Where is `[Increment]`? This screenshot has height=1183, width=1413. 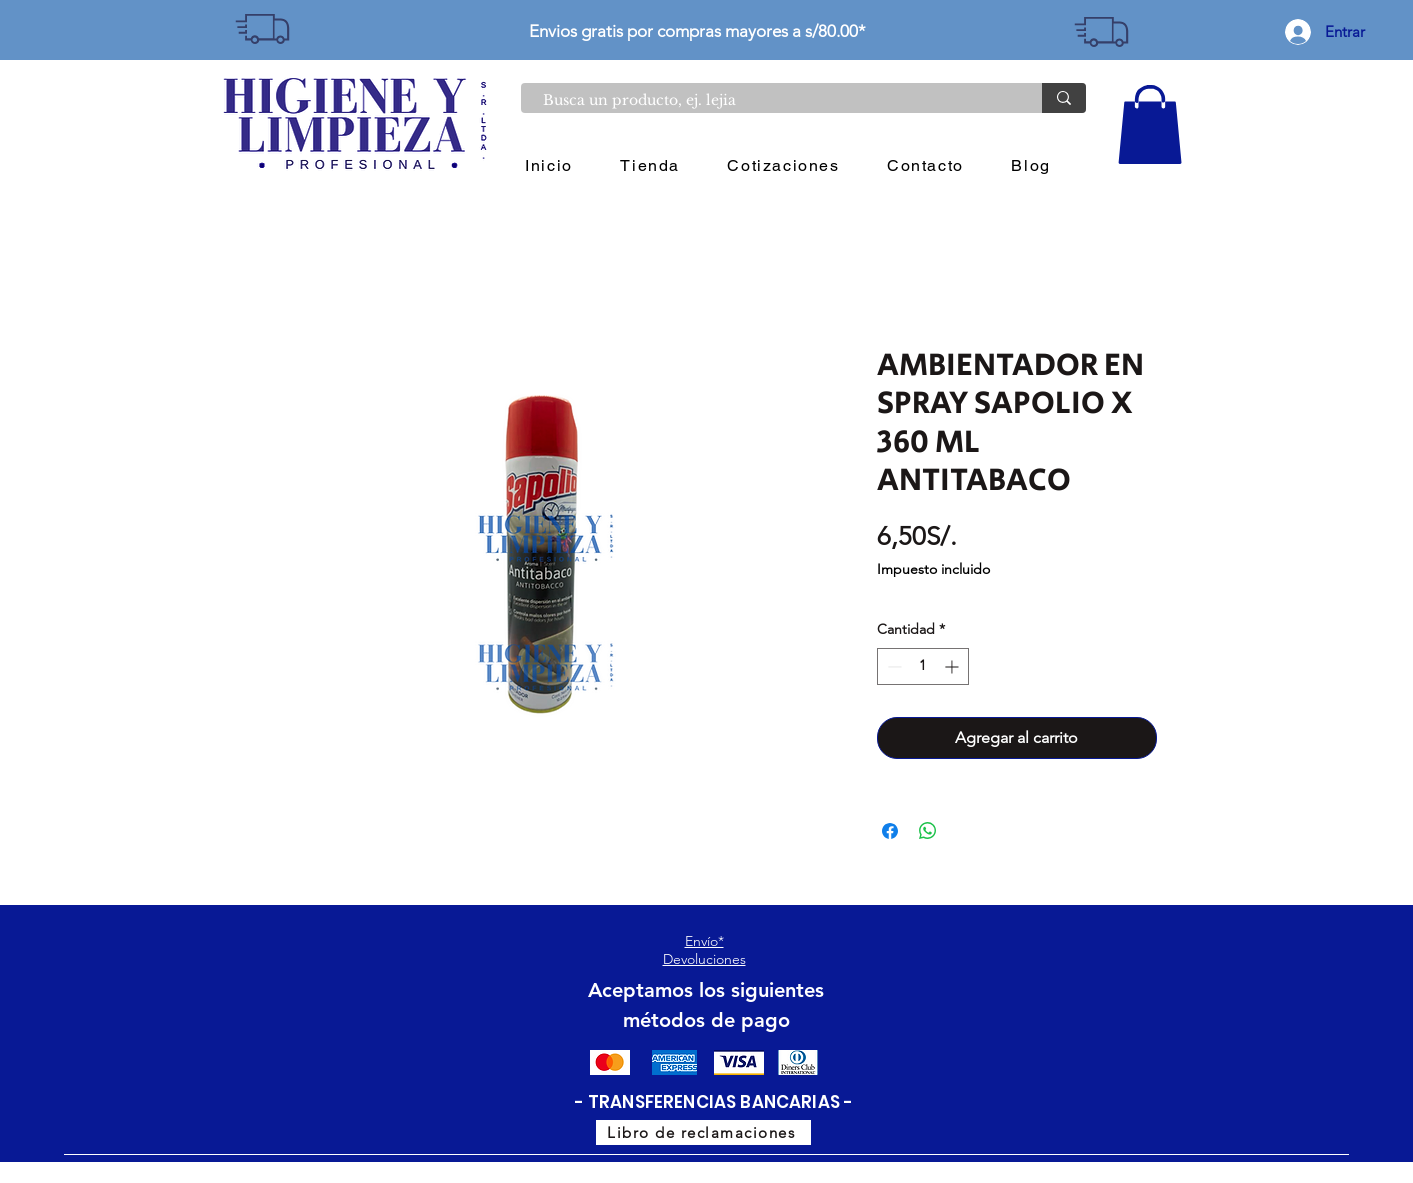
[Increment] is located at coordinates (953, 666).